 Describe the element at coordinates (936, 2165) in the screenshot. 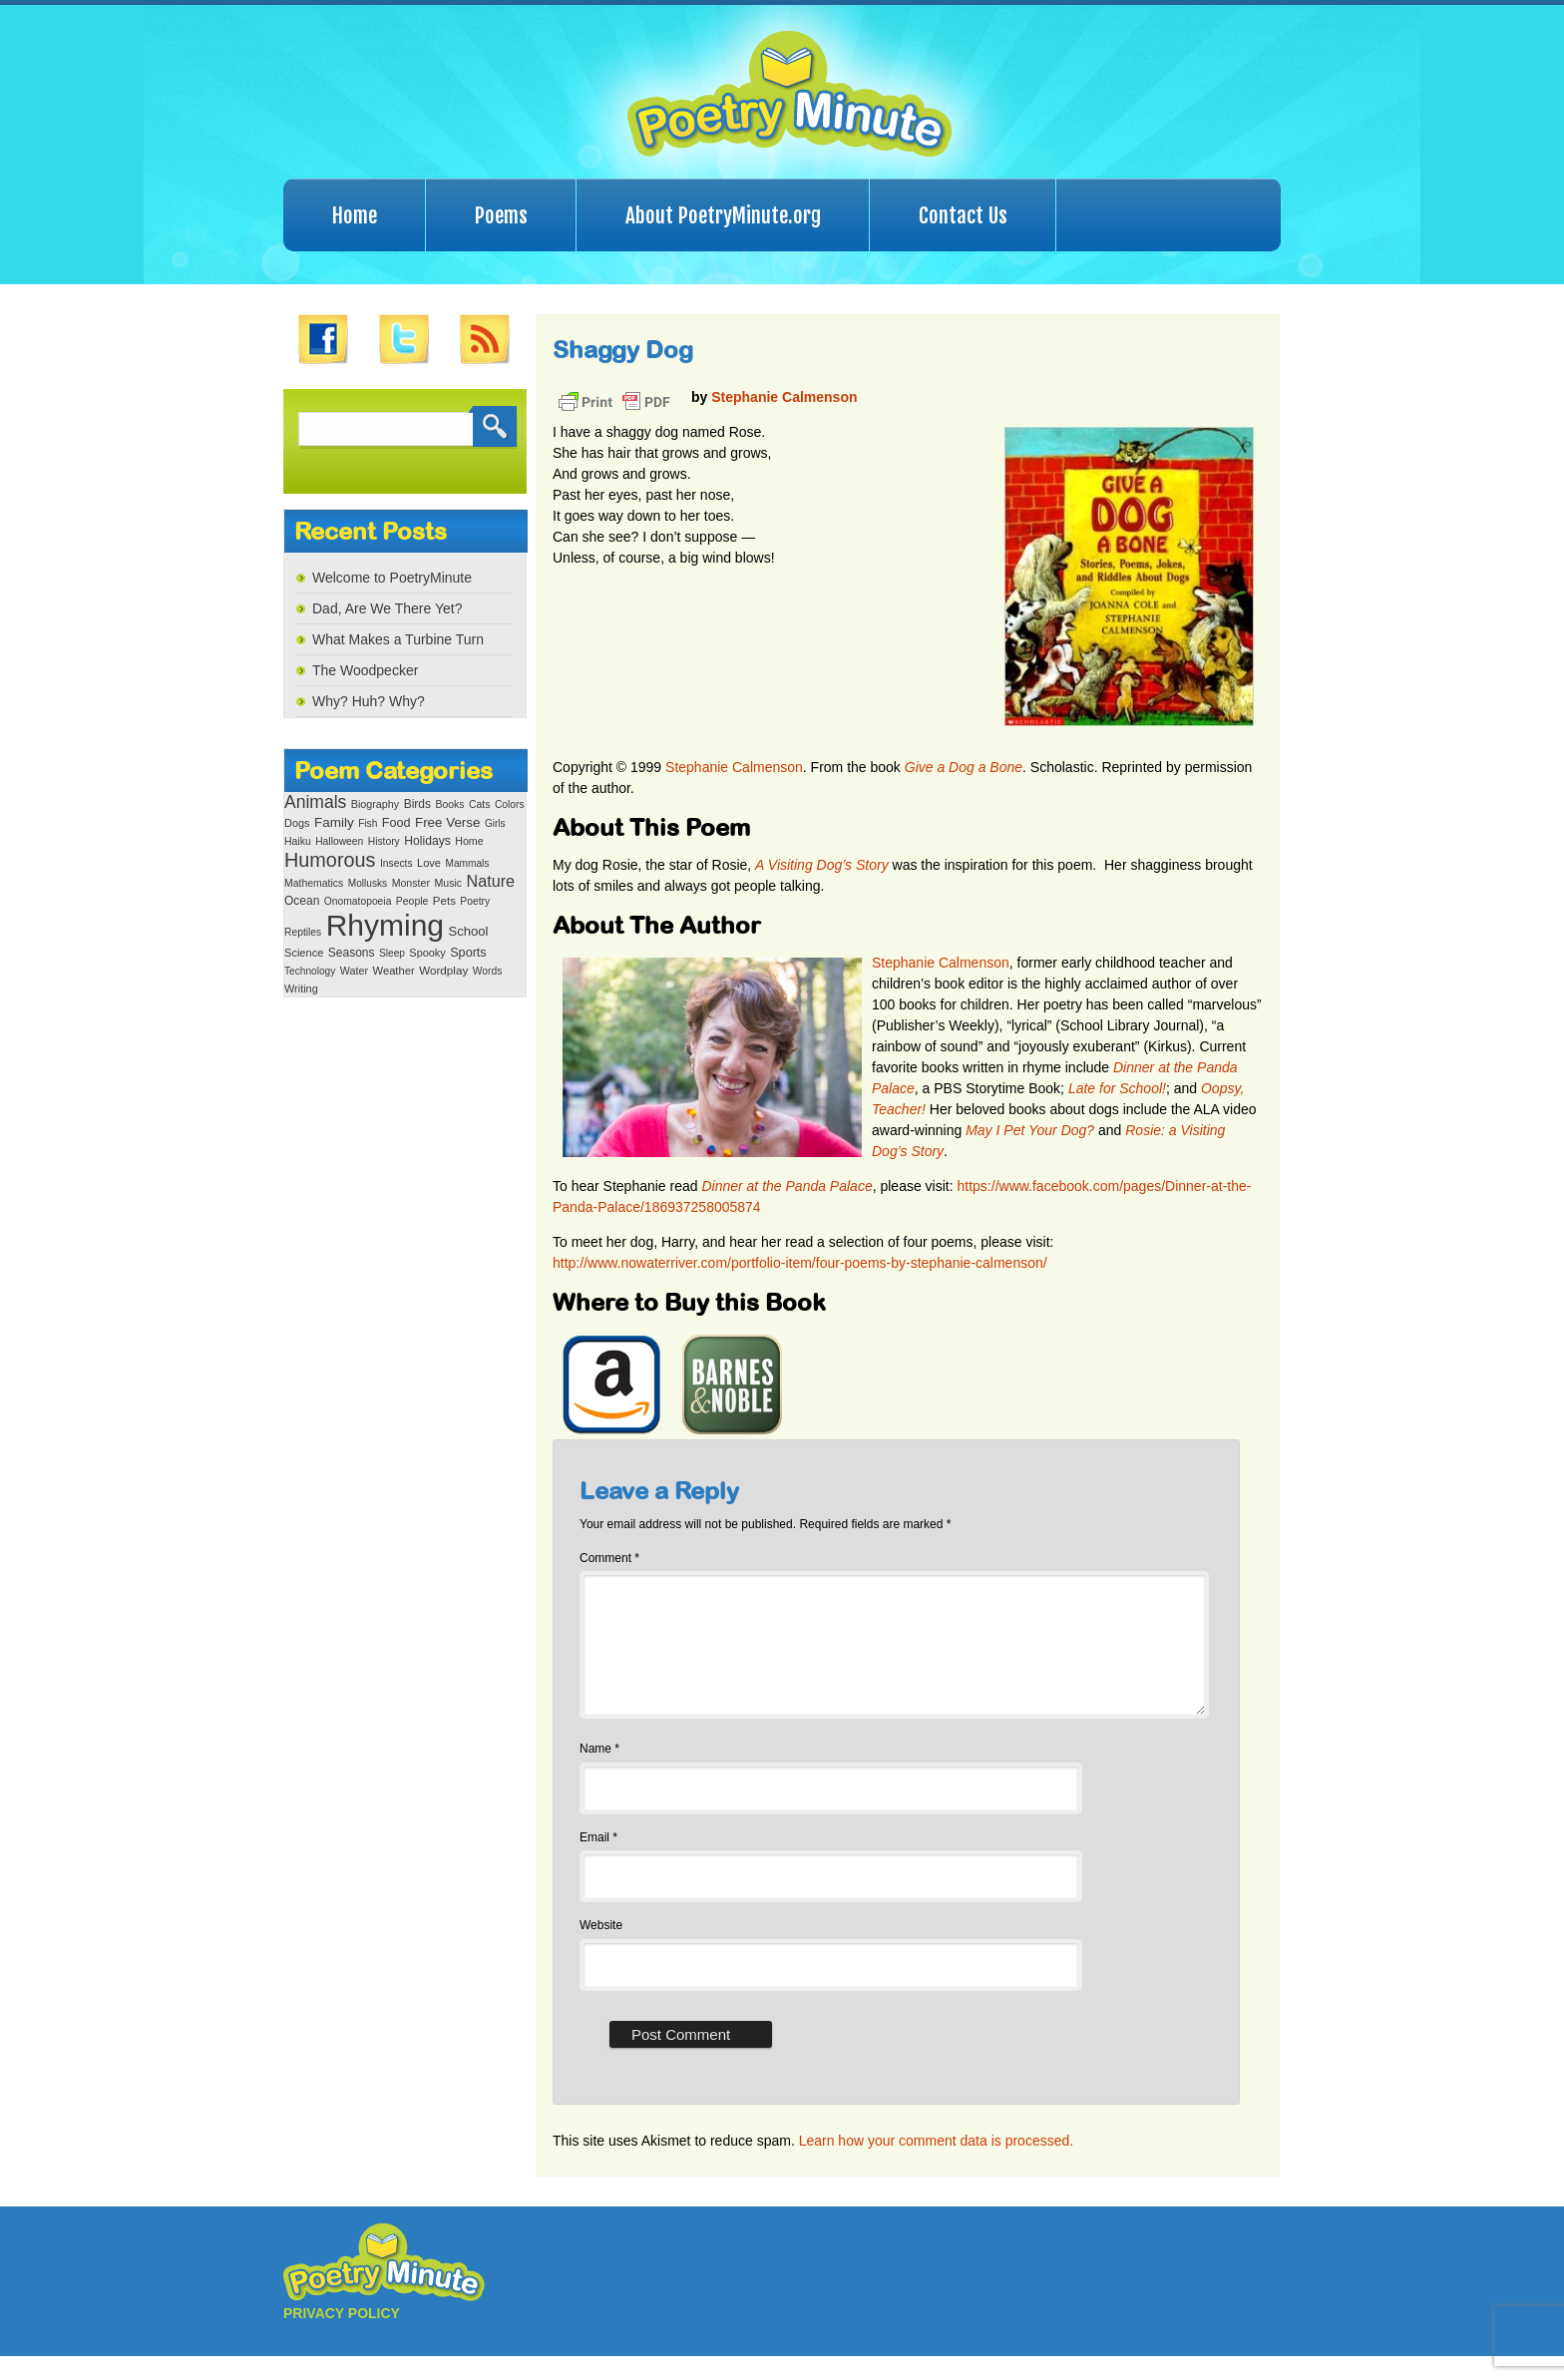

I see `Learn how your comment data is processed.` at that location.